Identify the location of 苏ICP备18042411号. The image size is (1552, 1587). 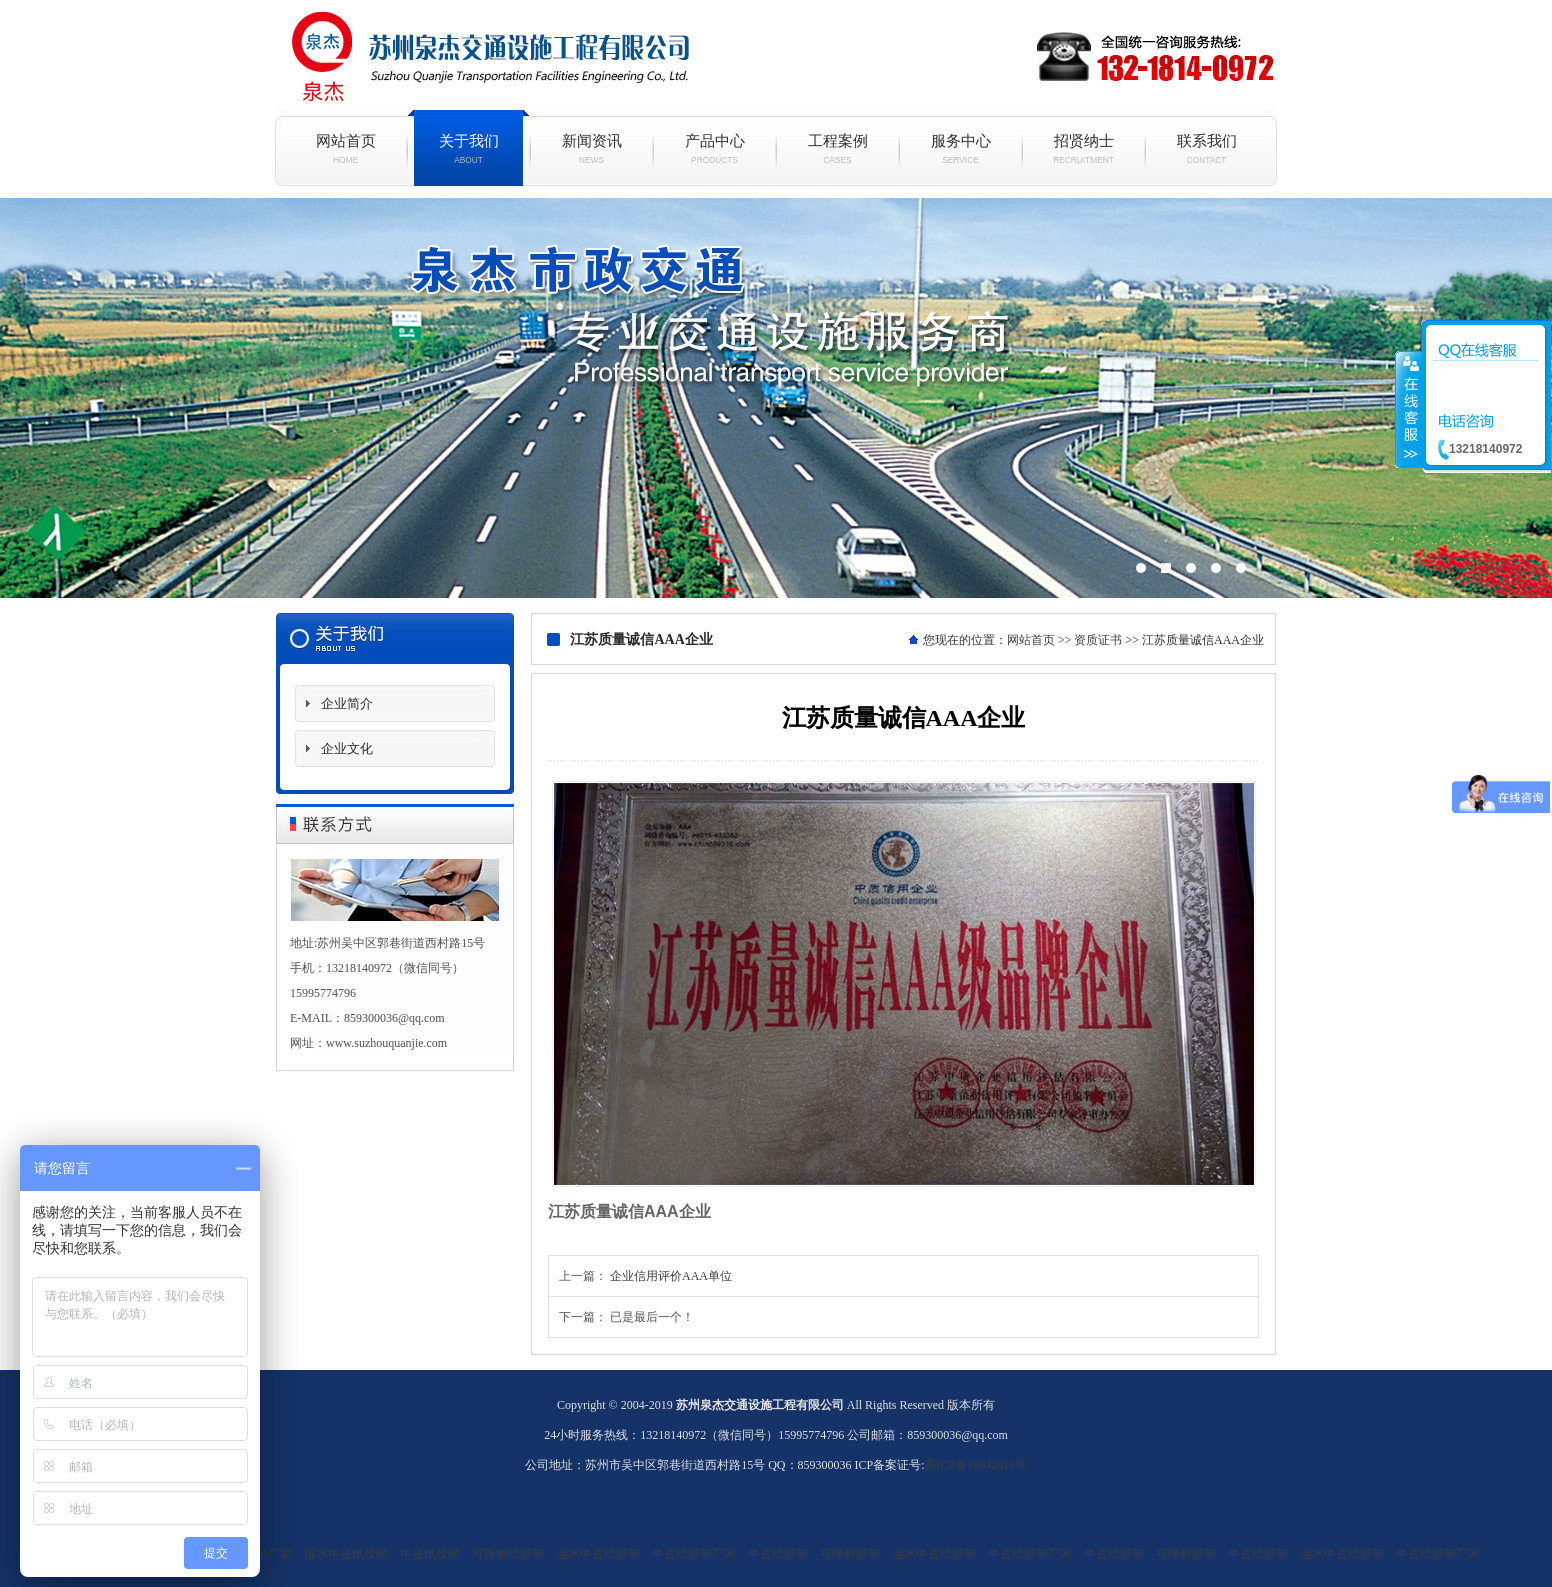
(976, 1465).